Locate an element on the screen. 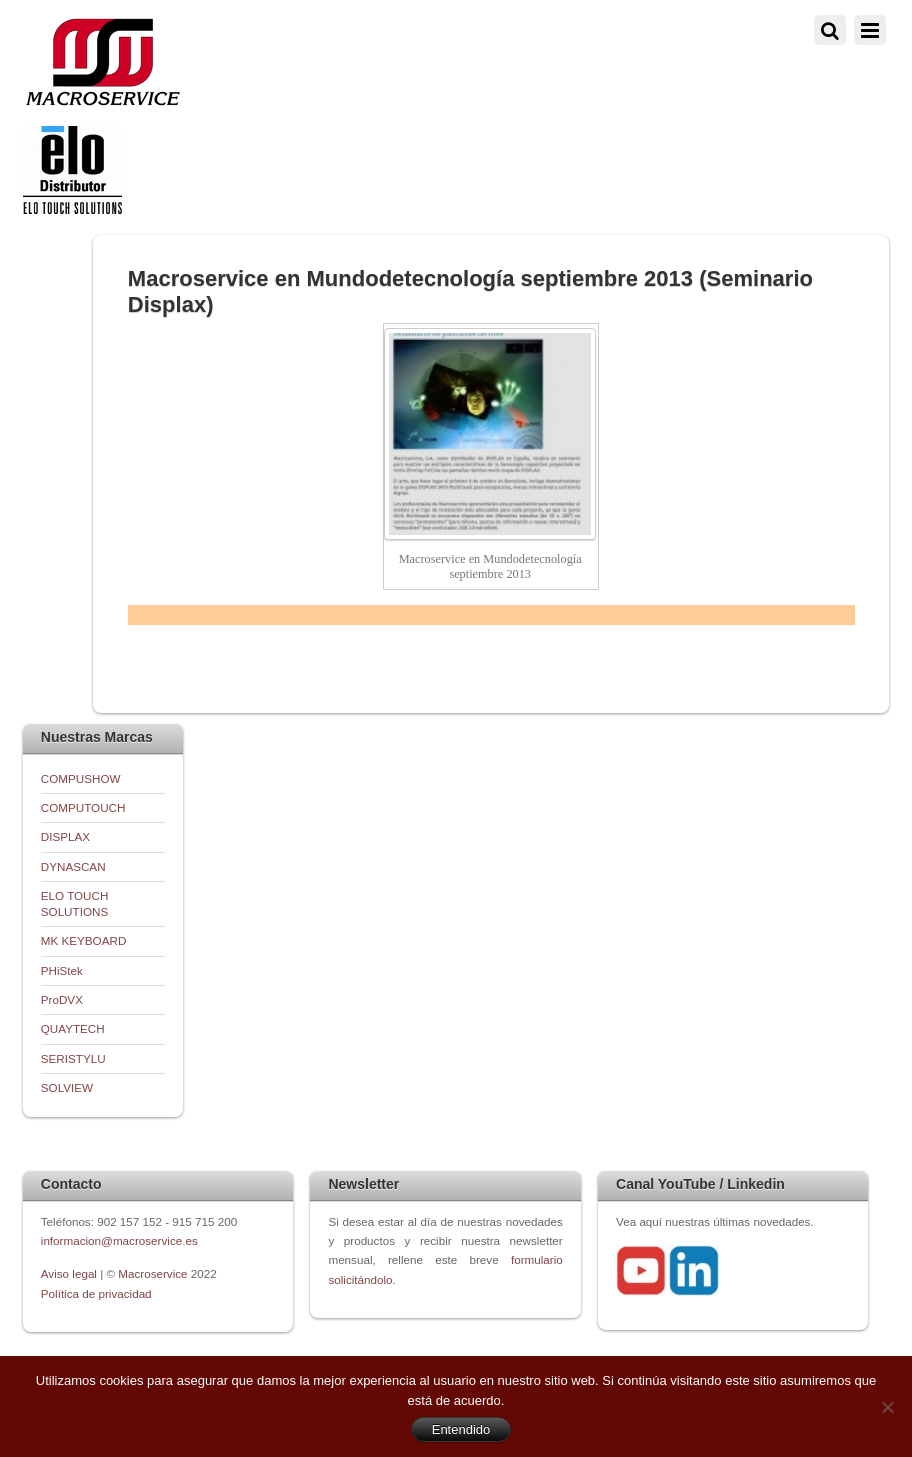 The image size is (912, 1457). COMPUSHOW is located at coordinates (81, 778).